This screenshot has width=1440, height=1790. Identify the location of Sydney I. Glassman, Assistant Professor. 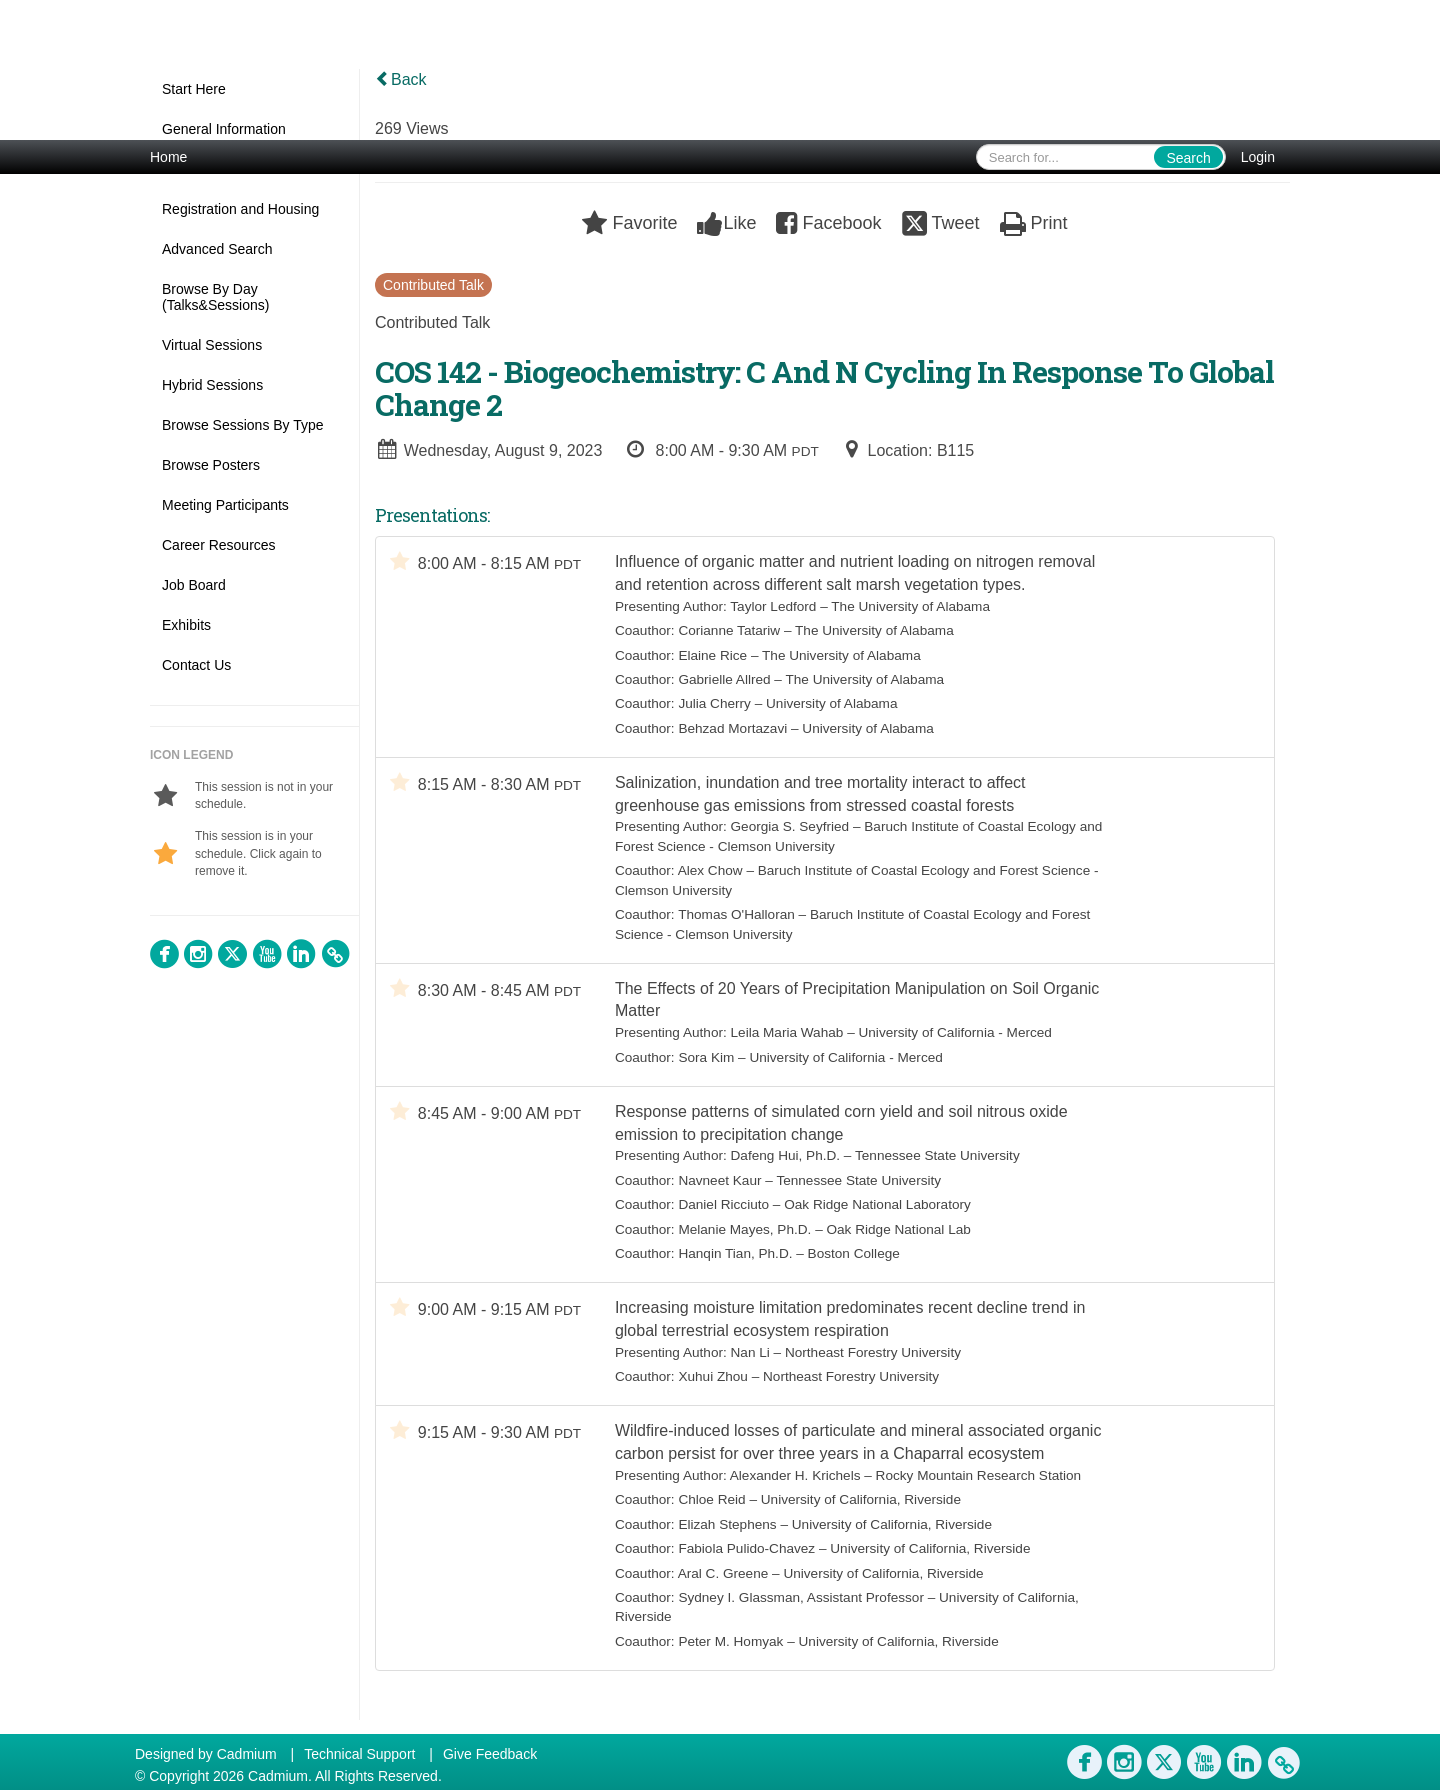
(802, 1610).